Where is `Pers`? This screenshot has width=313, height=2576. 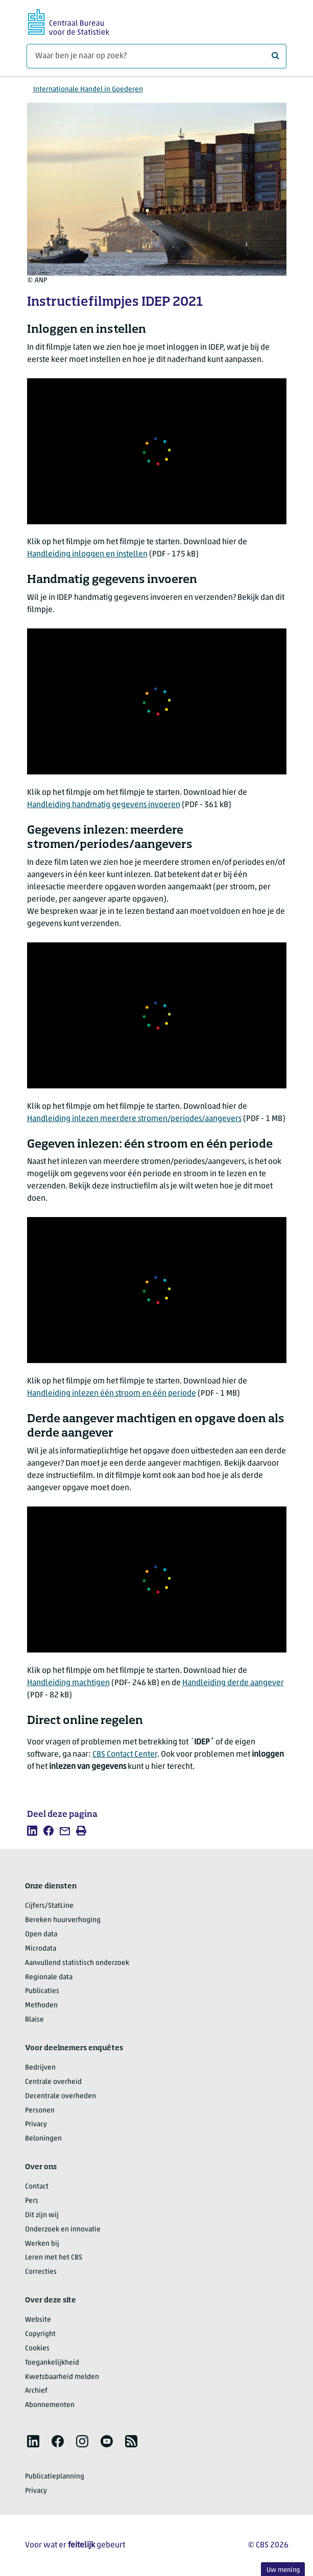 Pers is located at coordinates (31, 2201).